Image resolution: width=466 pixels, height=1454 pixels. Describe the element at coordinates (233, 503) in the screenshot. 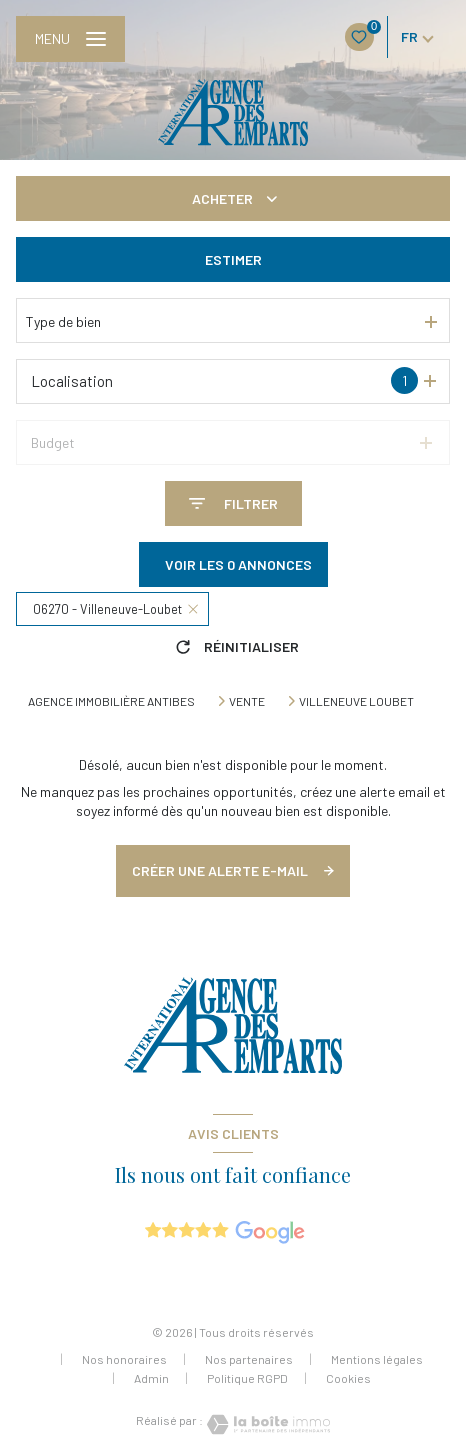

I see `[Ouvrir le formulaire de recherche]` at that location.